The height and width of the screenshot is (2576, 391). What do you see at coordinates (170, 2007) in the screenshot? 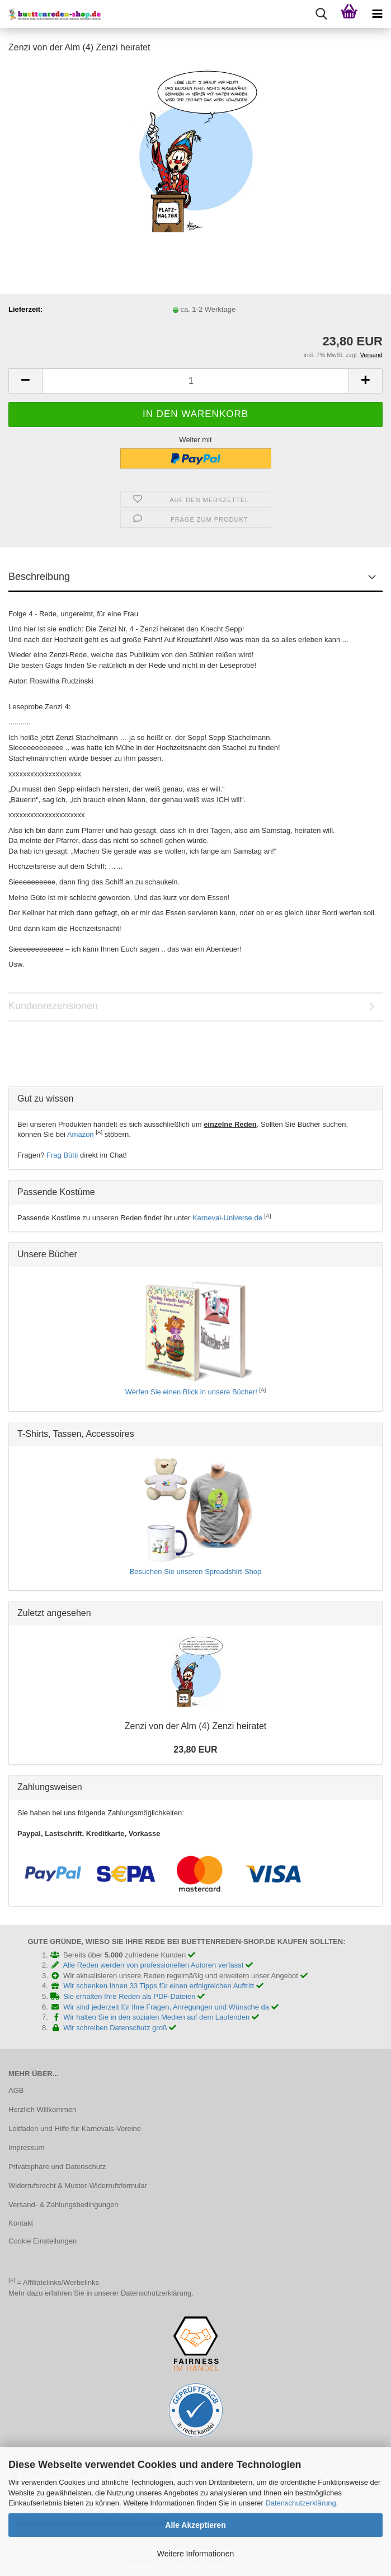
I see `Wir sind jederzeit für Ihre Fragen, Anregungen und Wünsche da` at bounding box center [170, 2007].